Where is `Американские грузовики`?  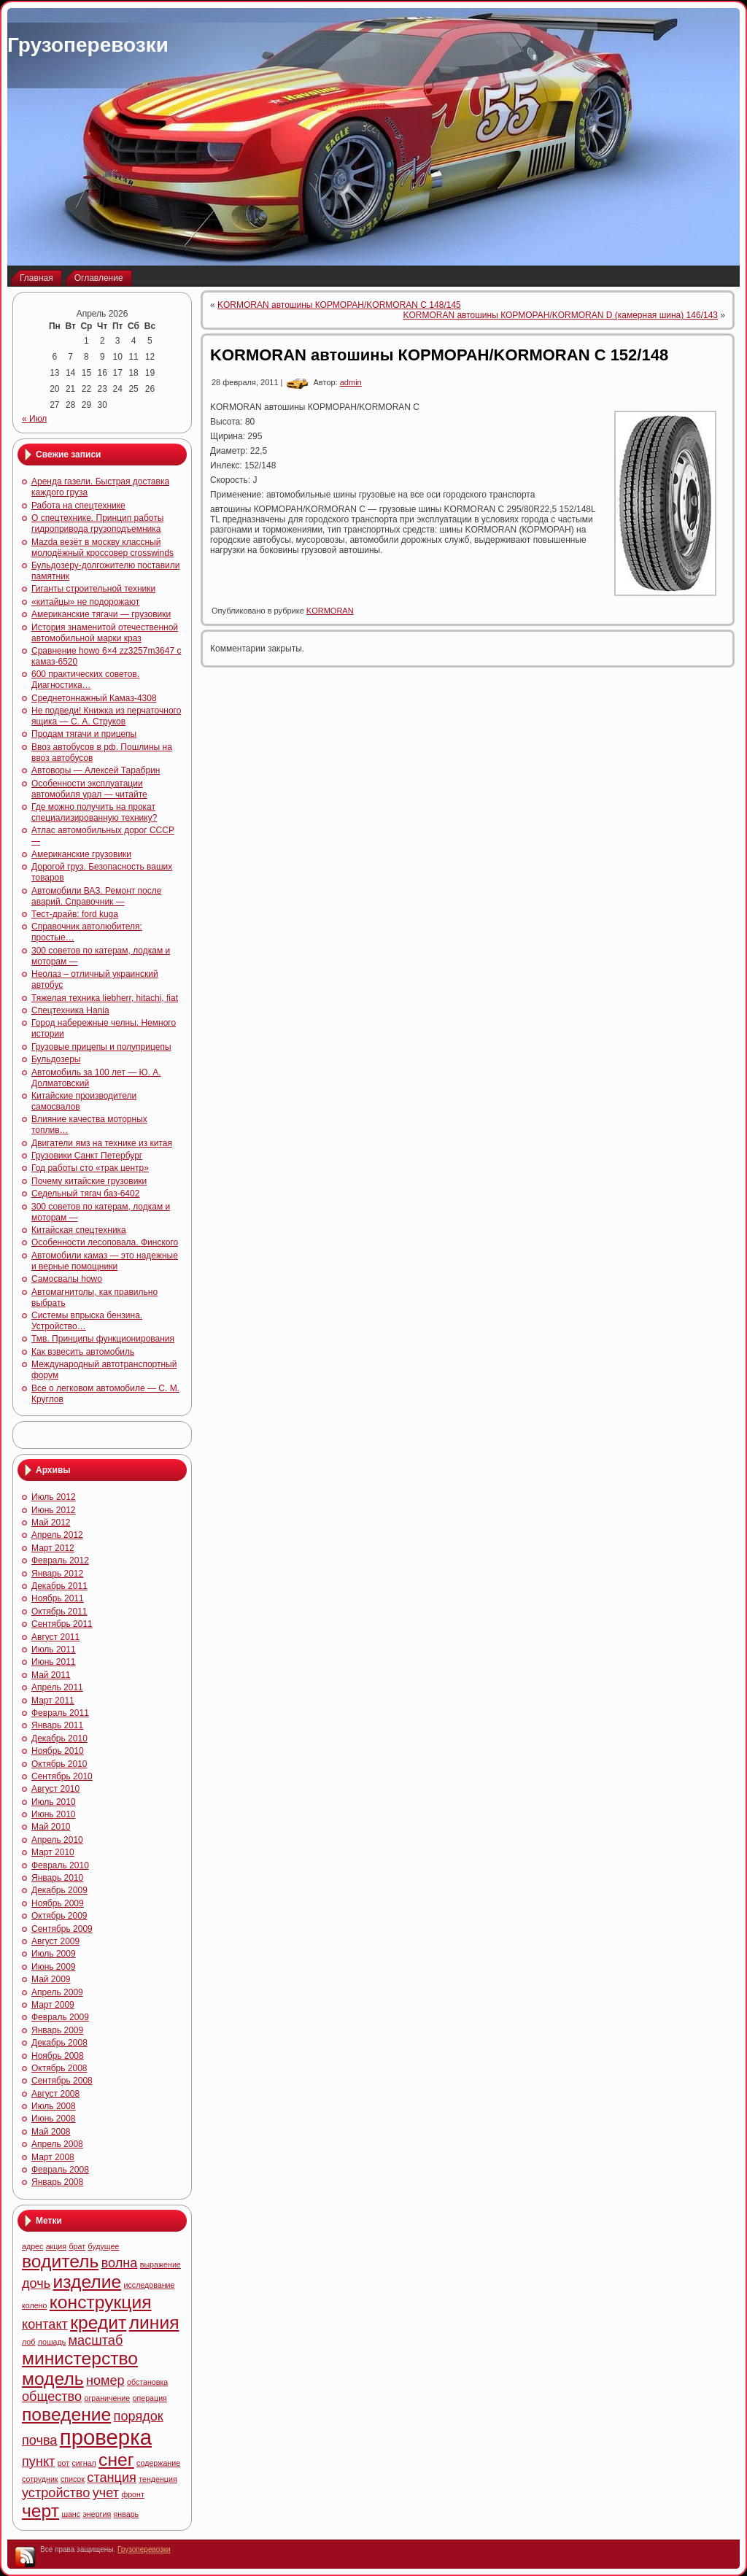
Американские грузовики is located at coordinates (81, 854).